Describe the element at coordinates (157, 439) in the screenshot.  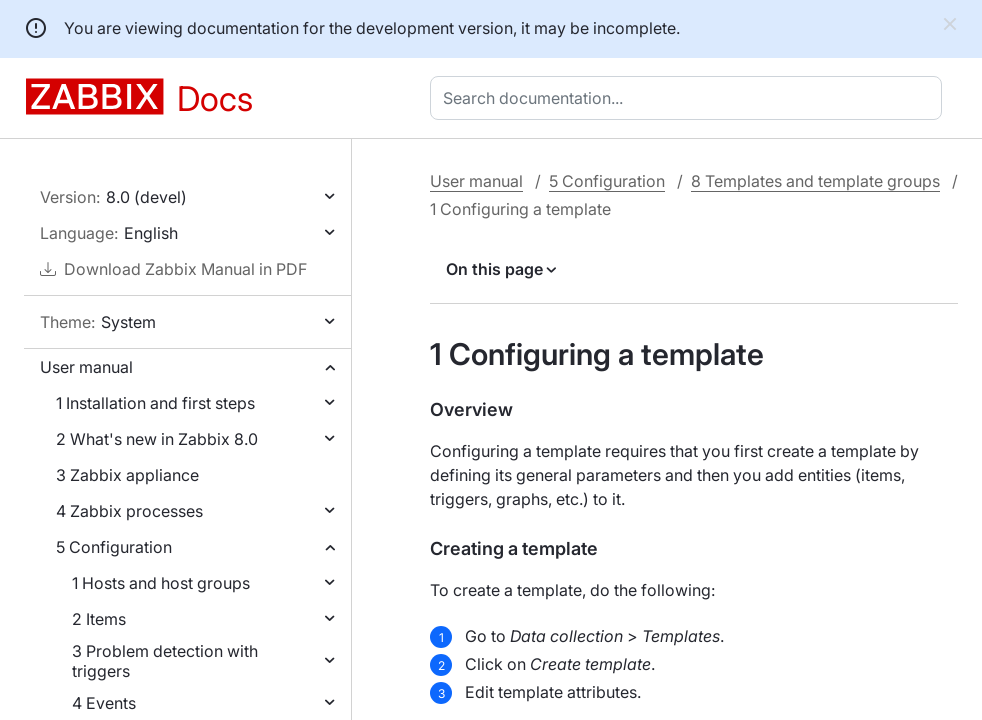
I see `2 What's new in Zabbix 8.0` at that location.